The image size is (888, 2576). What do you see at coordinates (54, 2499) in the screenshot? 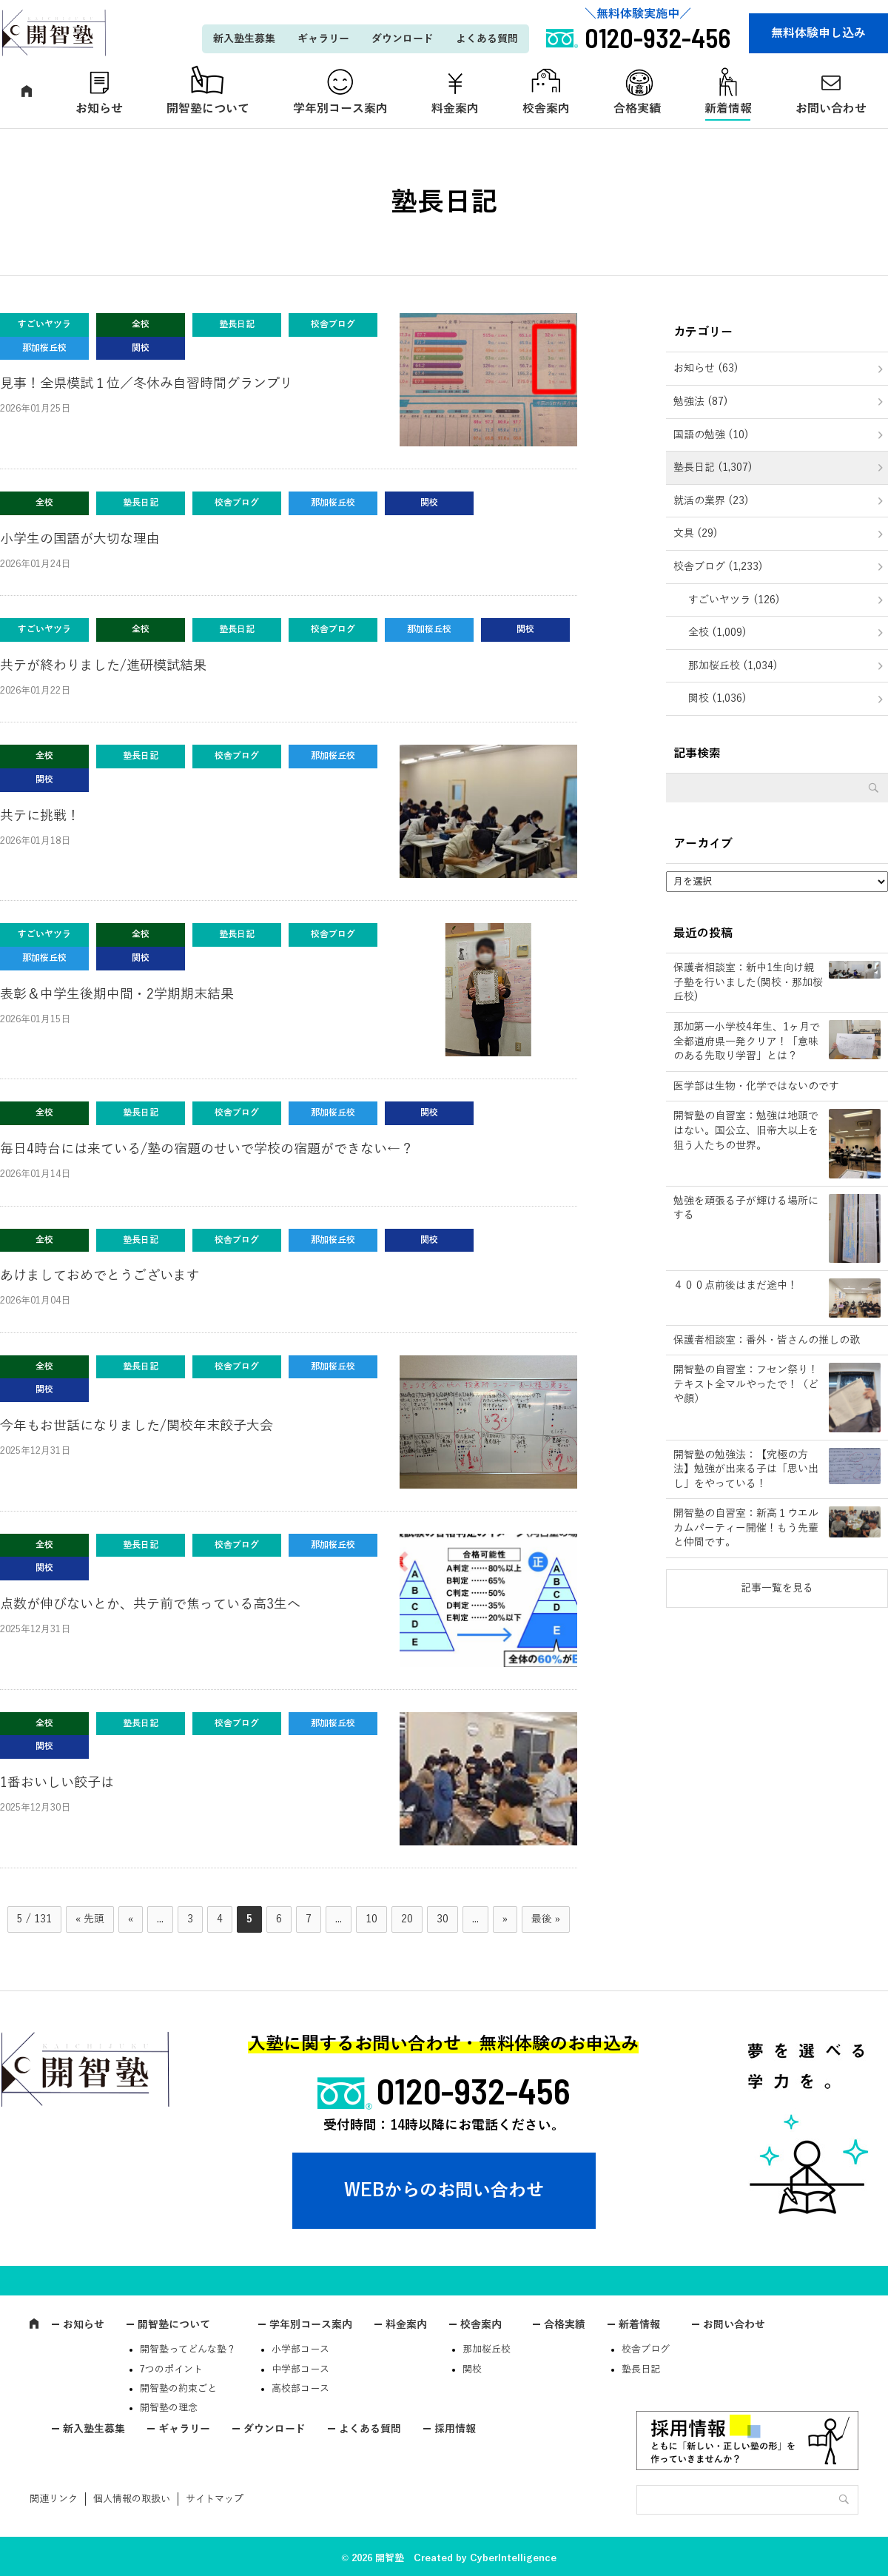
I see `関連リンク` at bounding box center [54, 2499].